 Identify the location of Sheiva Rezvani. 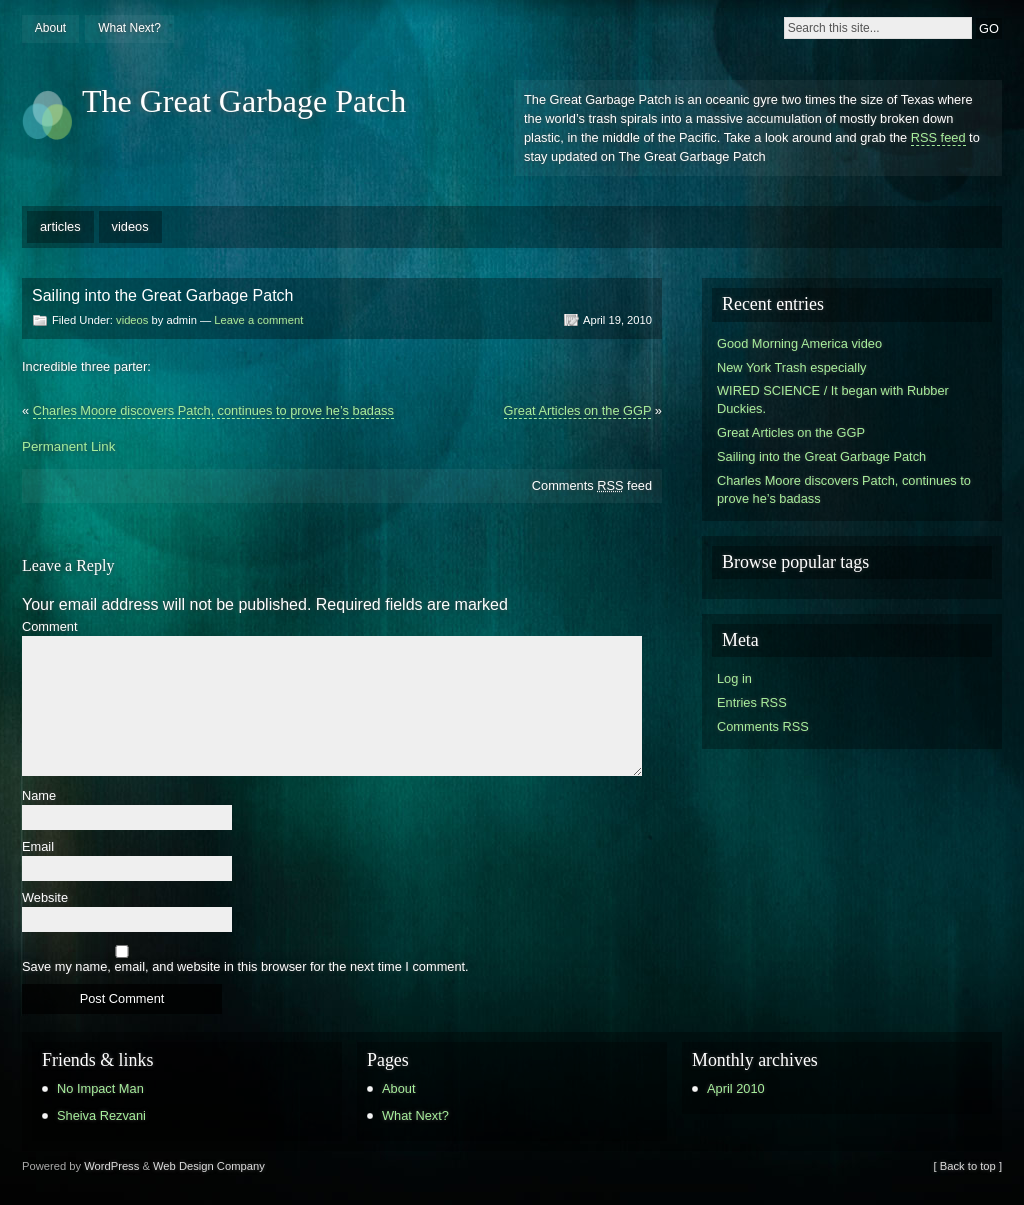
(101, 1115).